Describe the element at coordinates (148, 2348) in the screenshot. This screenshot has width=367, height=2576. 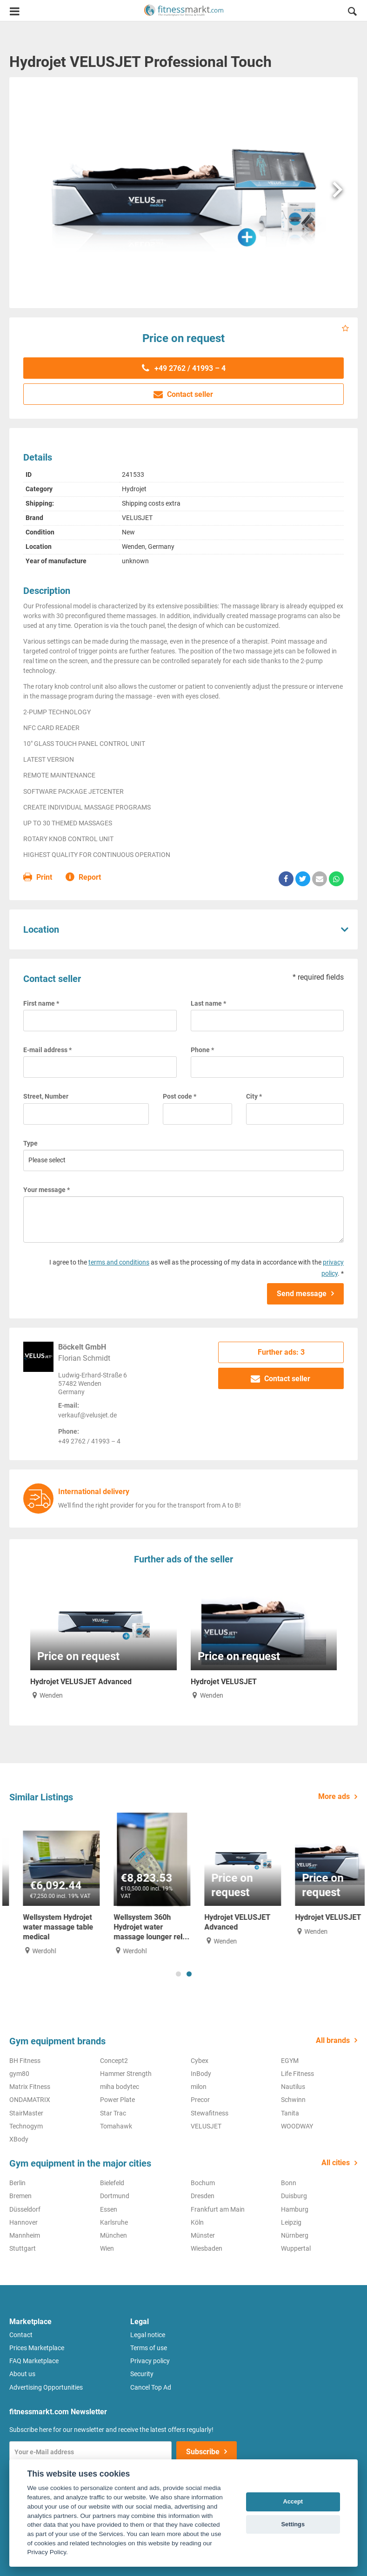
I see `Terms of use` at that location.